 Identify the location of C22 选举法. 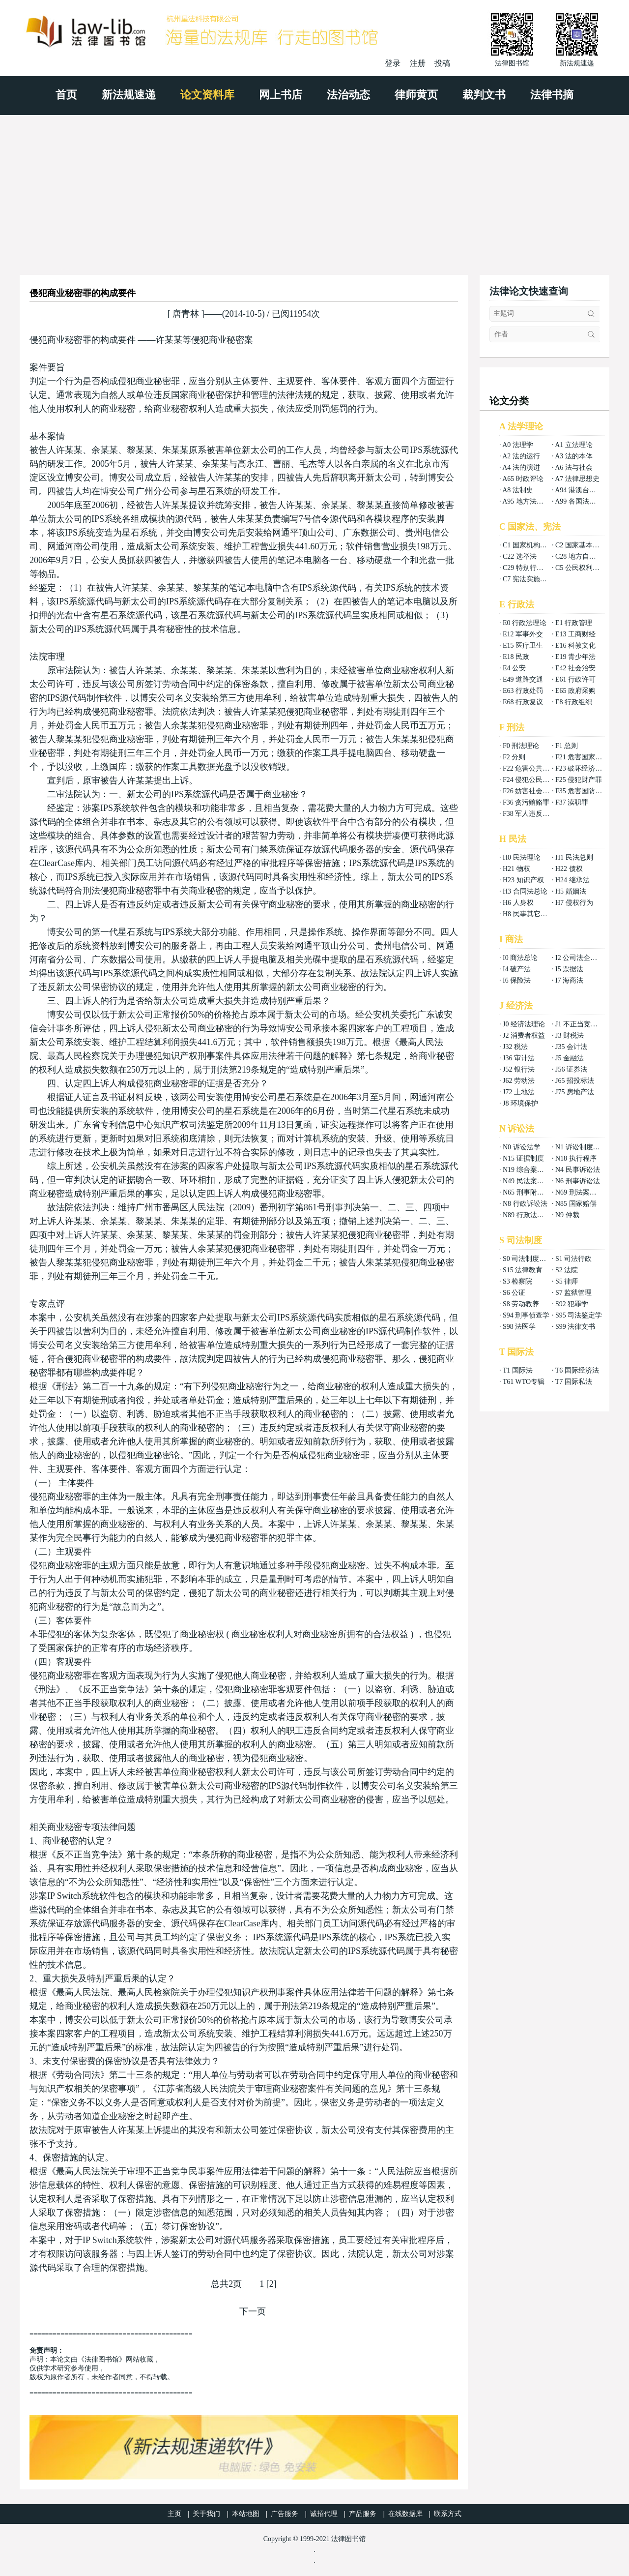
(520, 556).